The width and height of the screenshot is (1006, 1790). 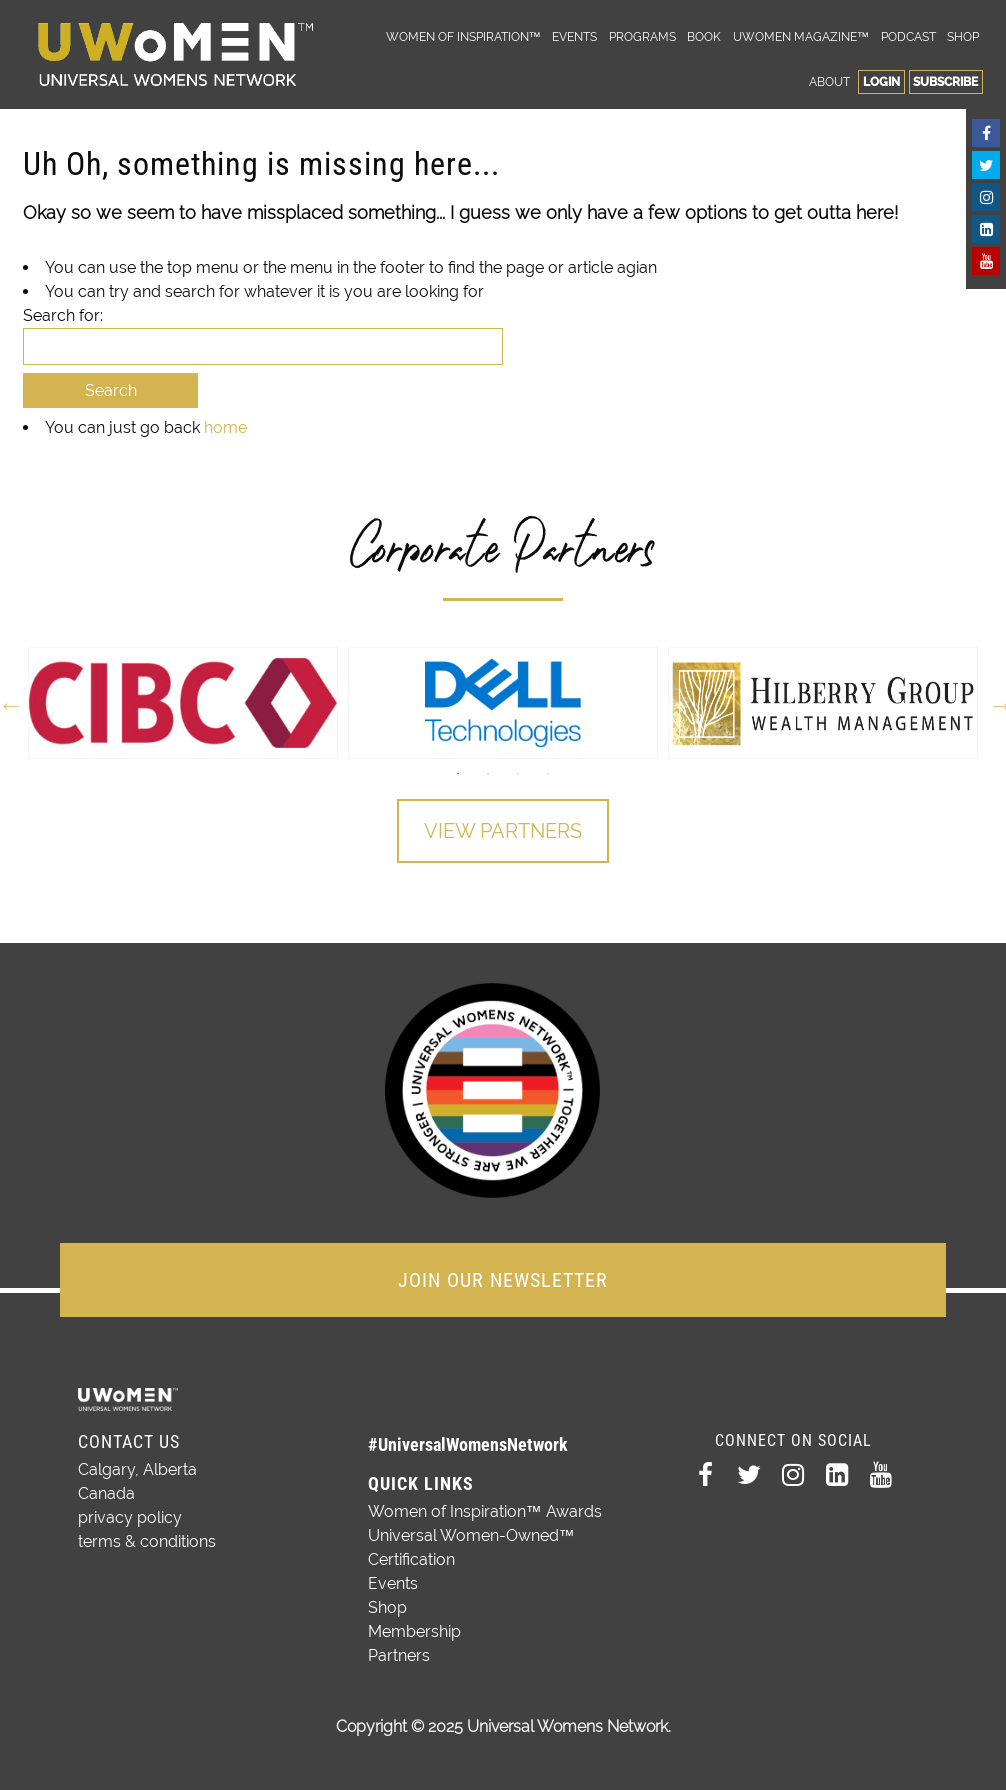 I want to click on UWomen Magazine™, so click(x=801, y=36).